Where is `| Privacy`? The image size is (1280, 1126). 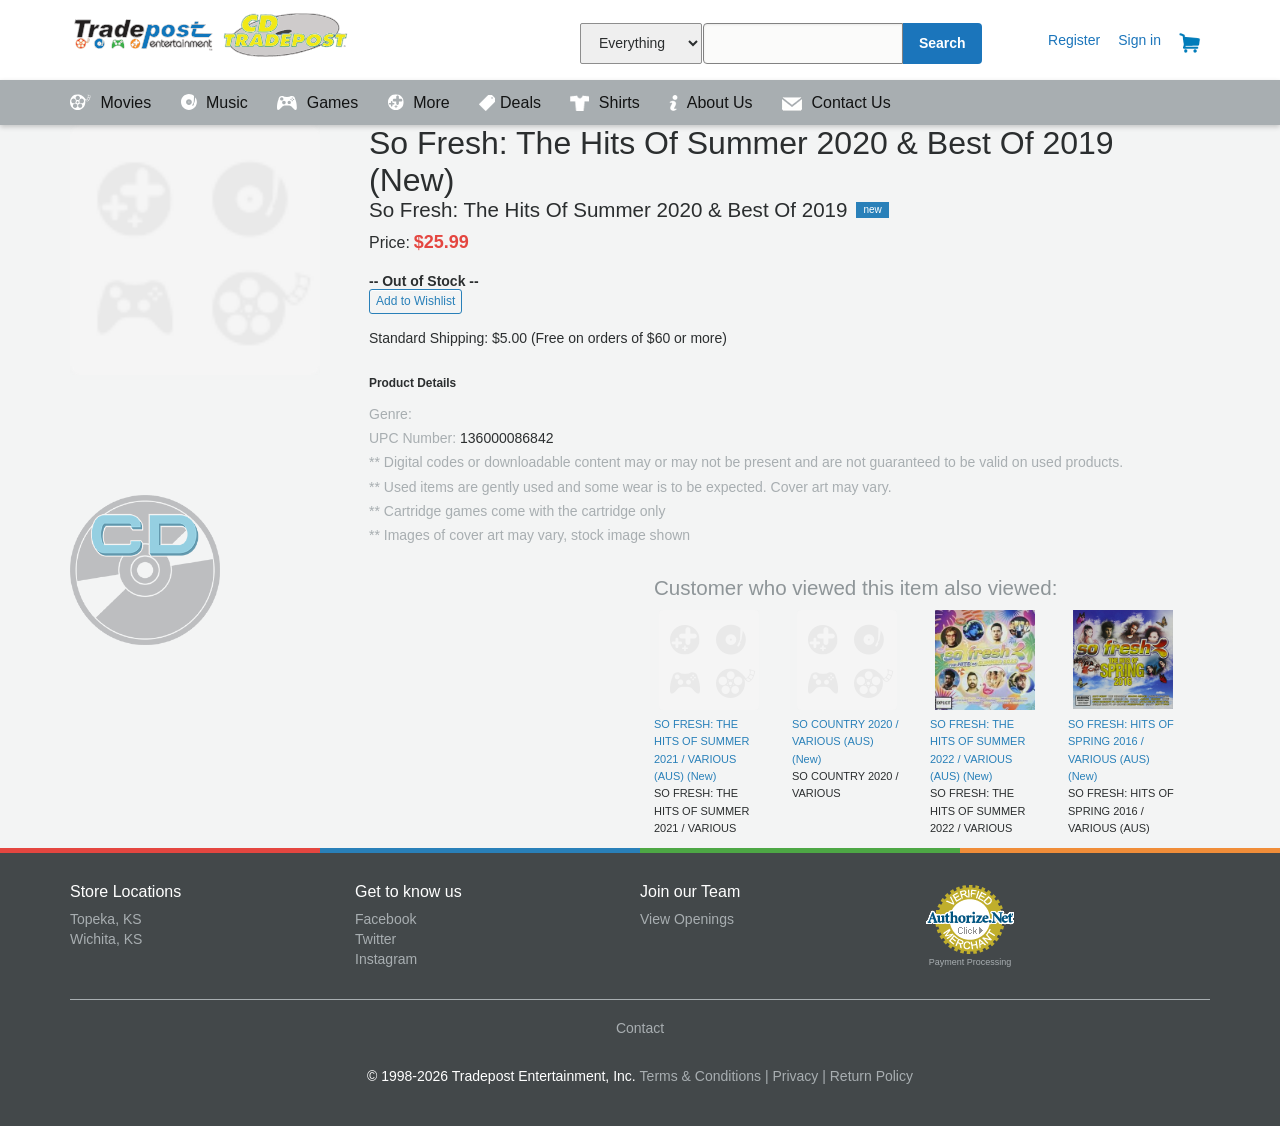
| Privacy is located at coordinates (791, 1076).